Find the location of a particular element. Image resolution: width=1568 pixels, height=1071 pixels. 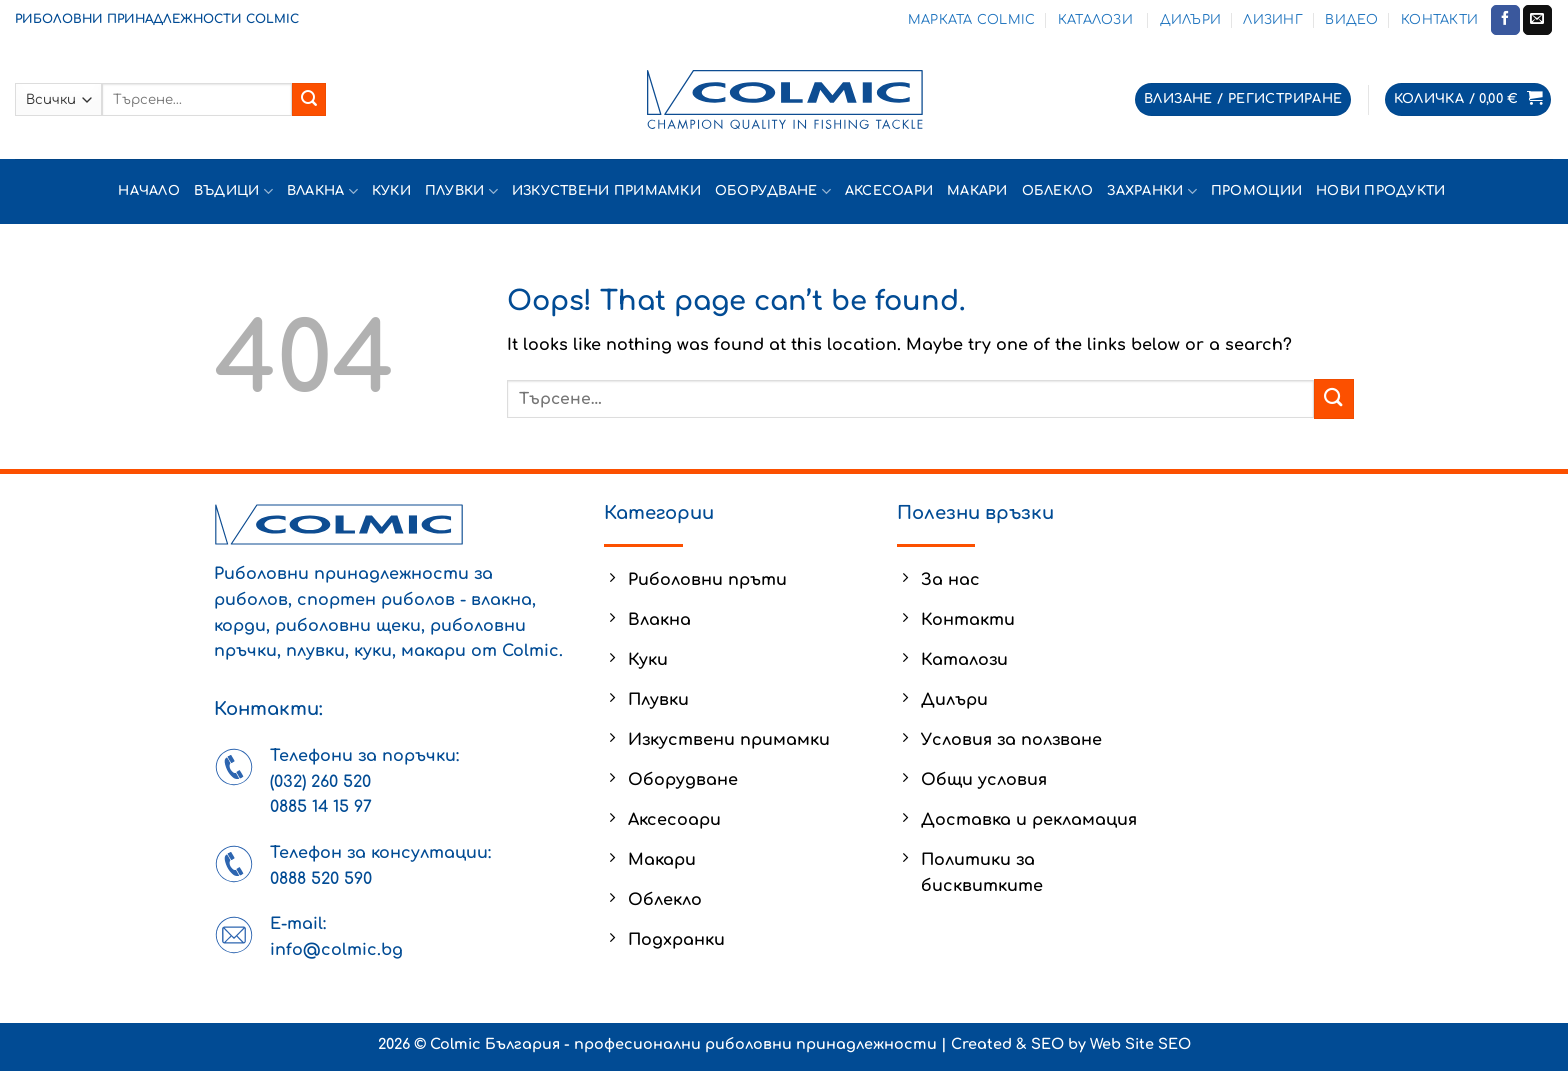

Web Site SEO is located at coordinates (1140, 1044).